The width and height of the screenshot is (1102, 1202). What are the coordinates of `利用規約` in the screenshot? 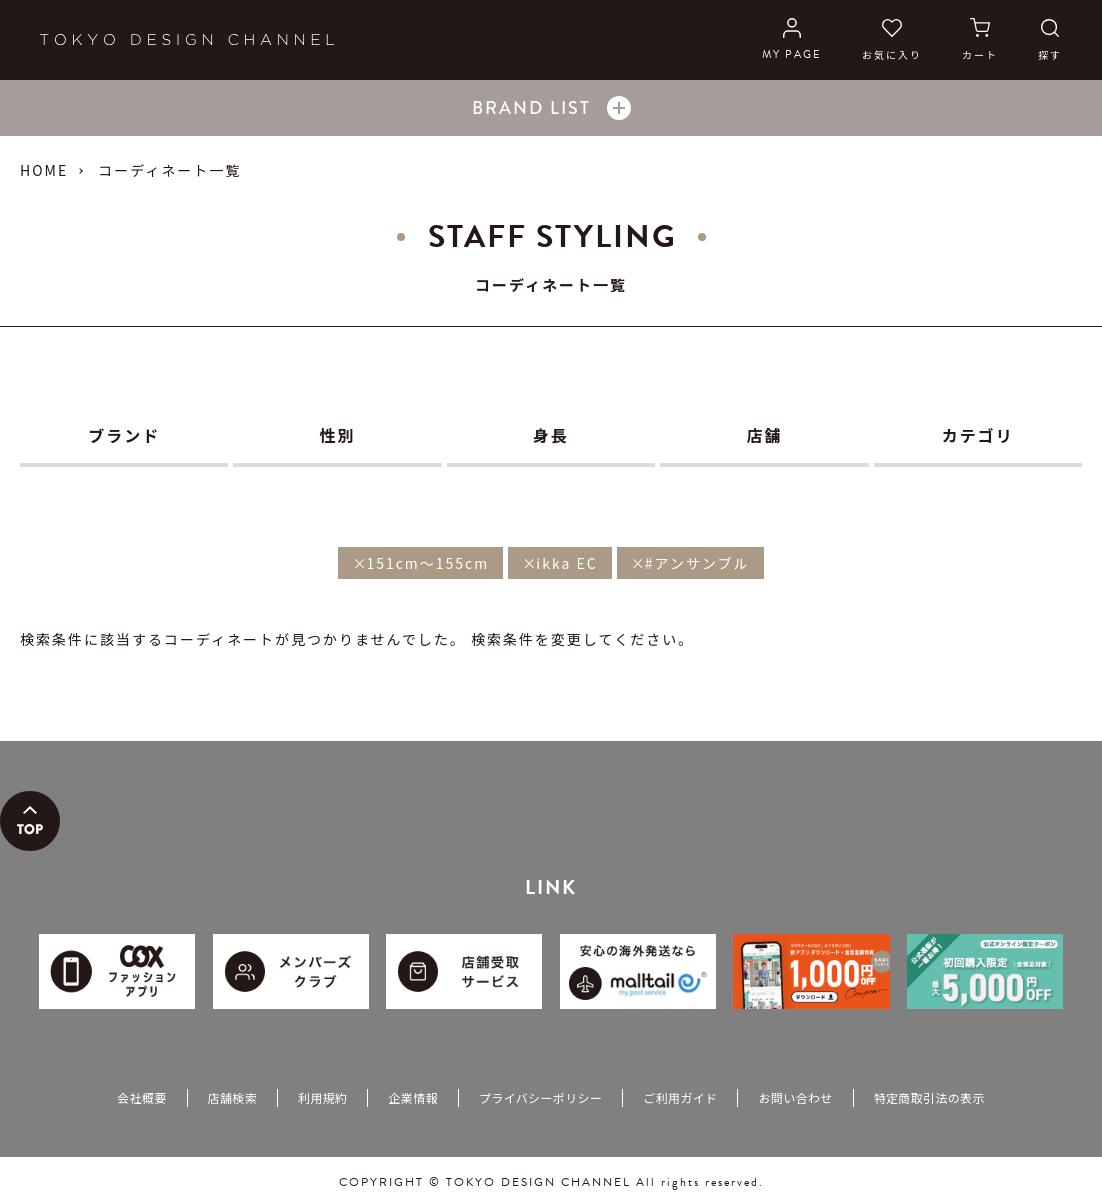 It's located at (322, 1097).